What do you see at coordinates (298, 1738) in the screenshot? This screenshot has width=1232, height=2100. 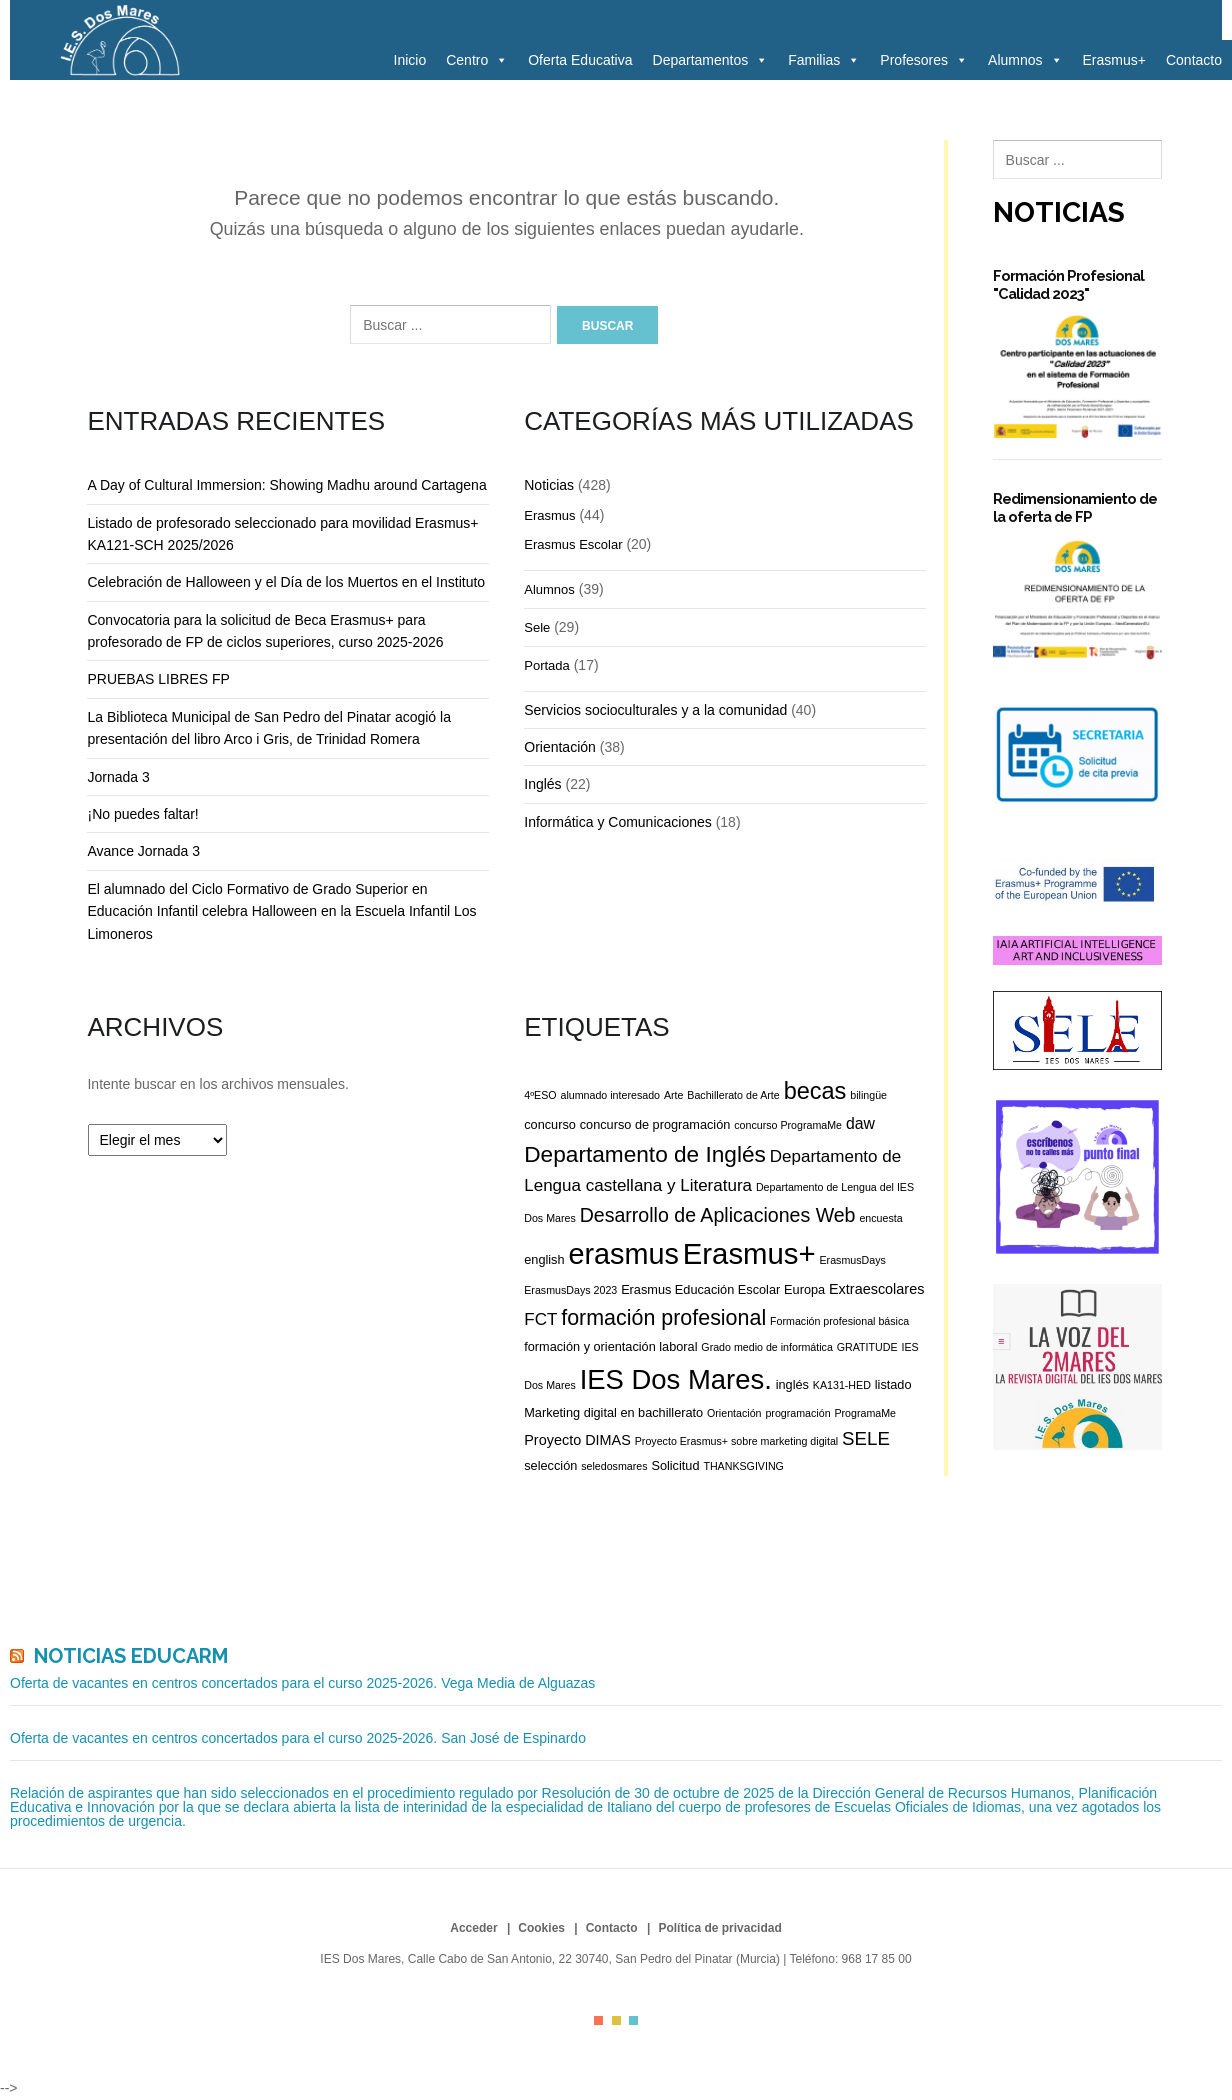 I see `Oferta de vacantes en centros concertados para el curso 2025-2026. San José de Espinardo` at bounding box center [298, 1738].